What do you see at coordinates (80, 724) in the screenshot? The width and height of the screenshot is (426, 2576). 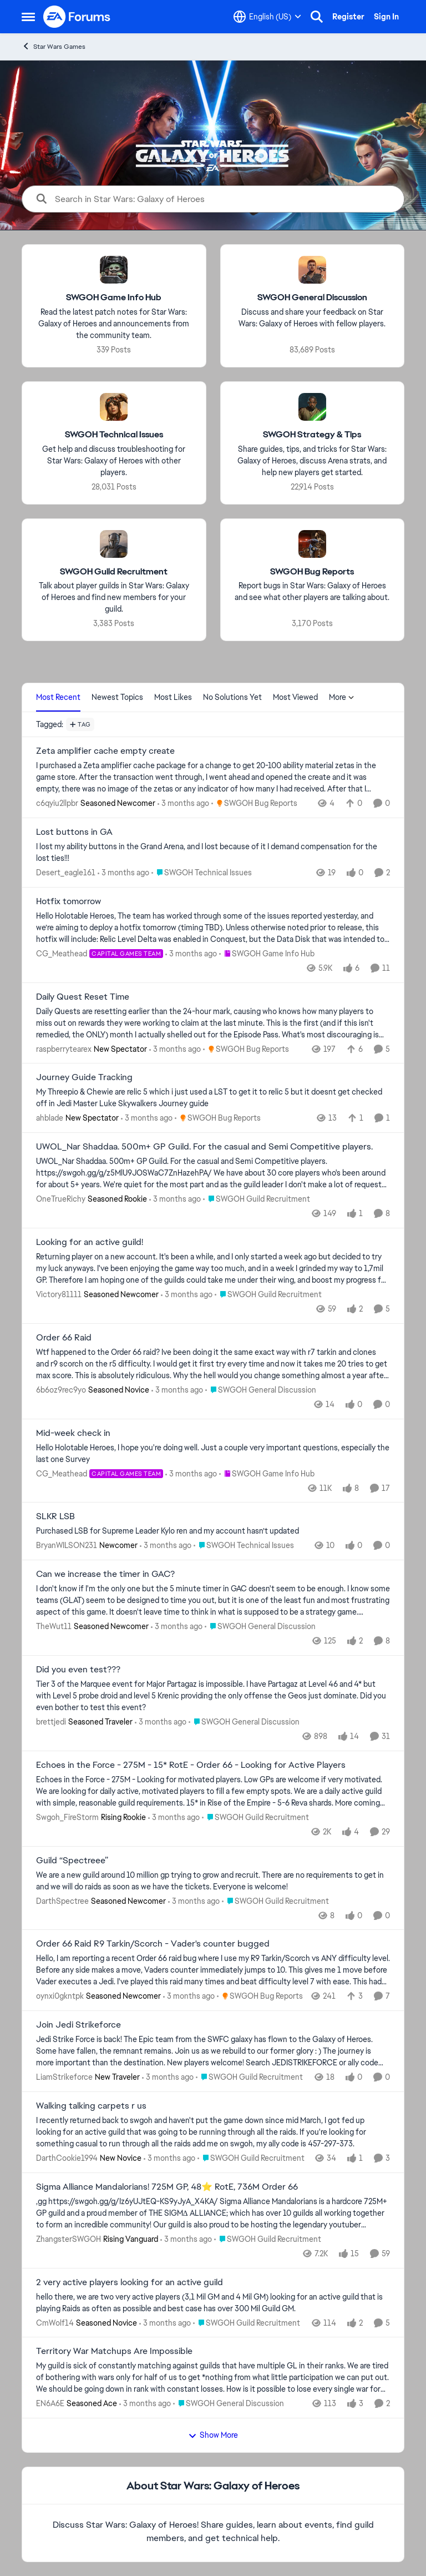 I see `[Add a tag]` at bounding box center [80, 724].